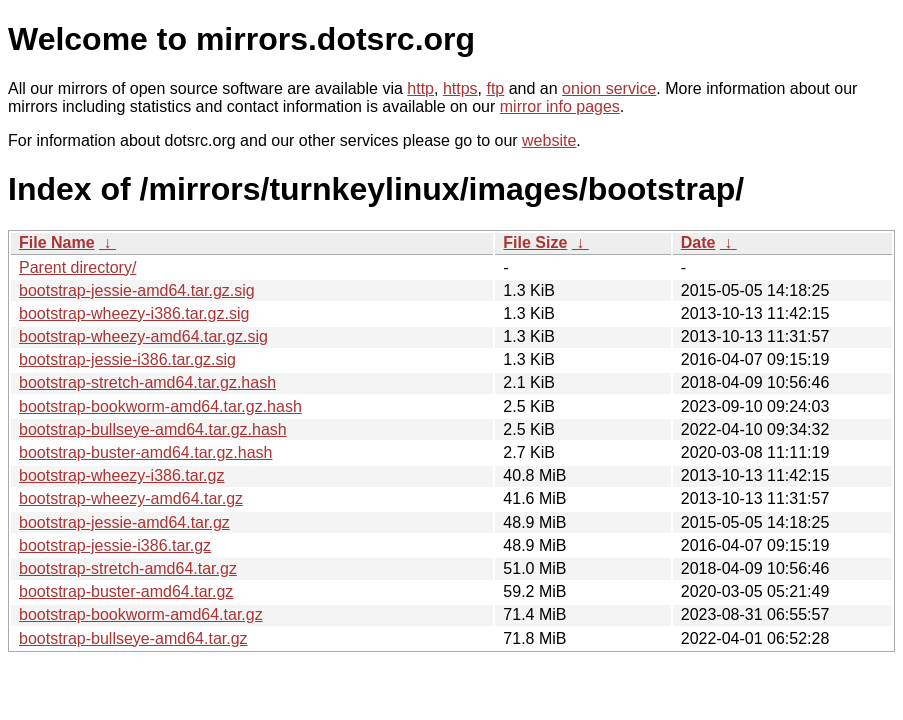 This screenshot has width=903, height=720. Describe the element at coordinates (77, 267) in the screenshot. I see `Parent directory/` at that location.